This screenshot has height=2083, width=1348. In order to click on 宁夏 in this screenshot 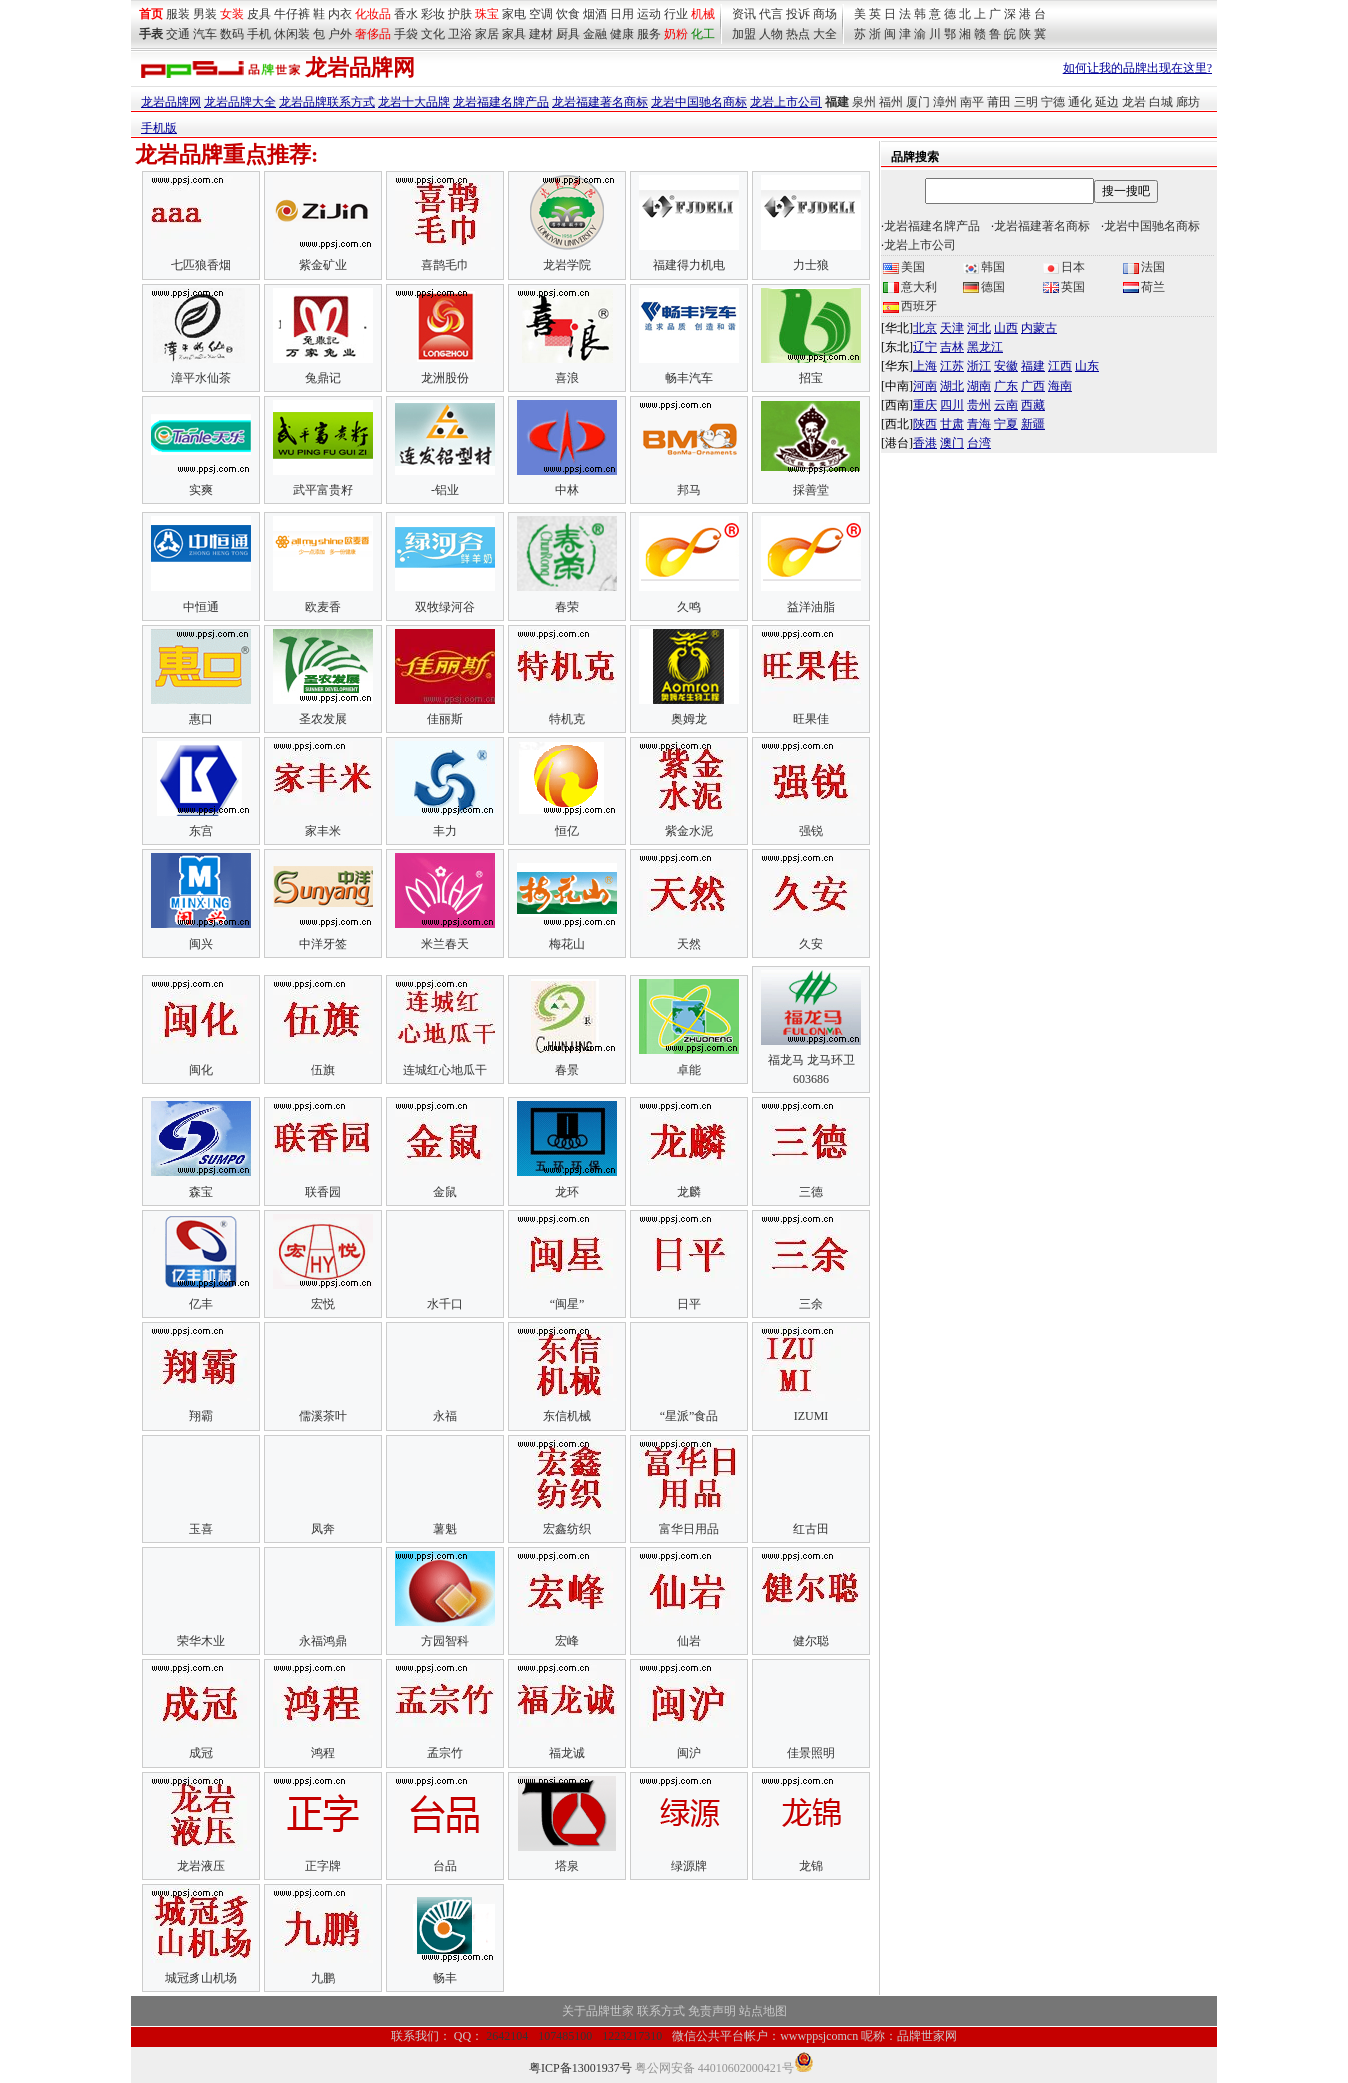, I will do `click(1006, 424)`.